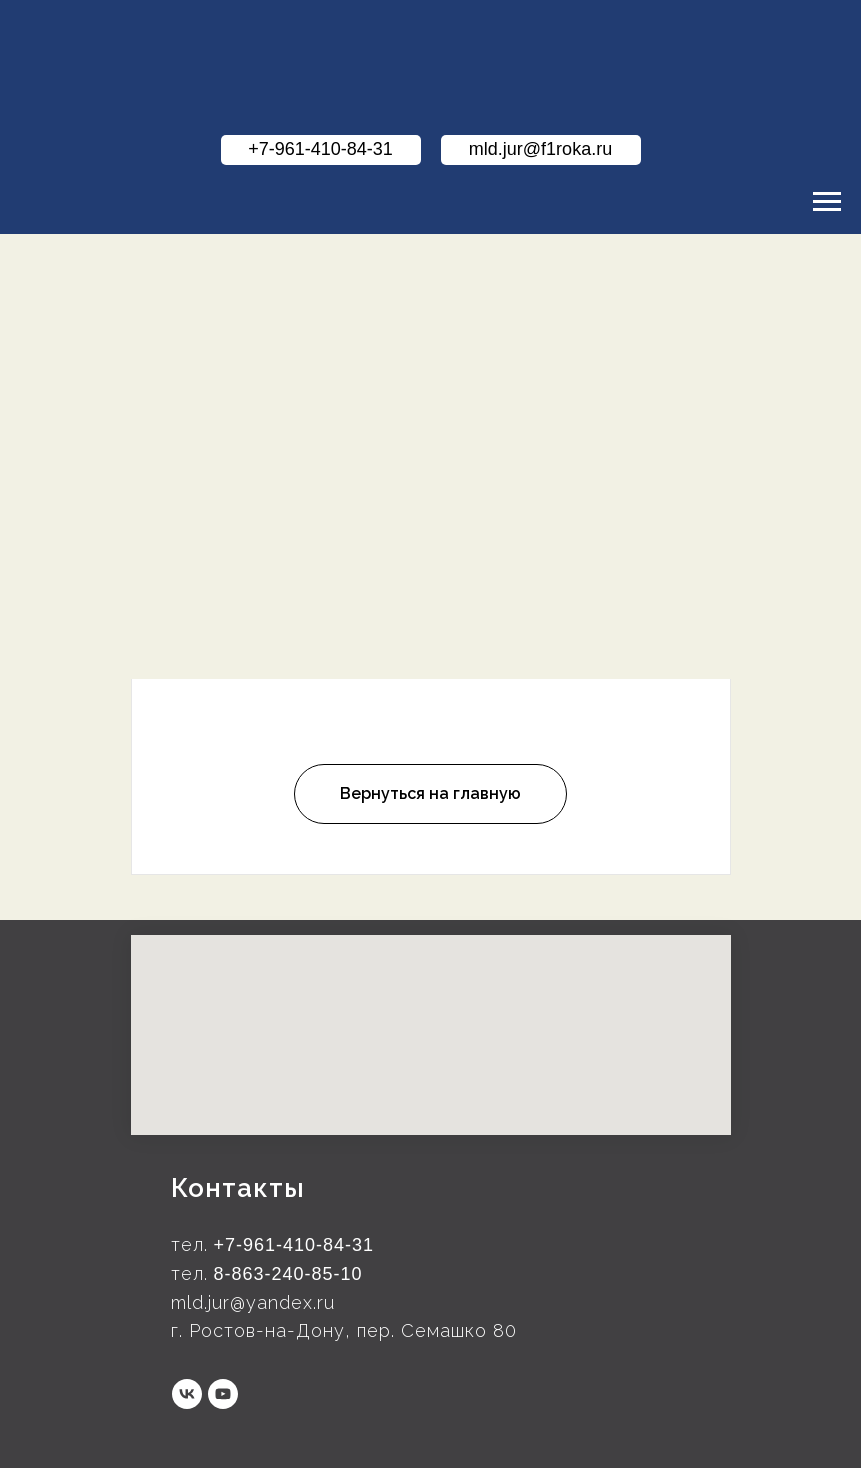 The height and width of the screenshot is (1468, 861). I want to click on 8-863-240-85-10, so click(288, 1274).